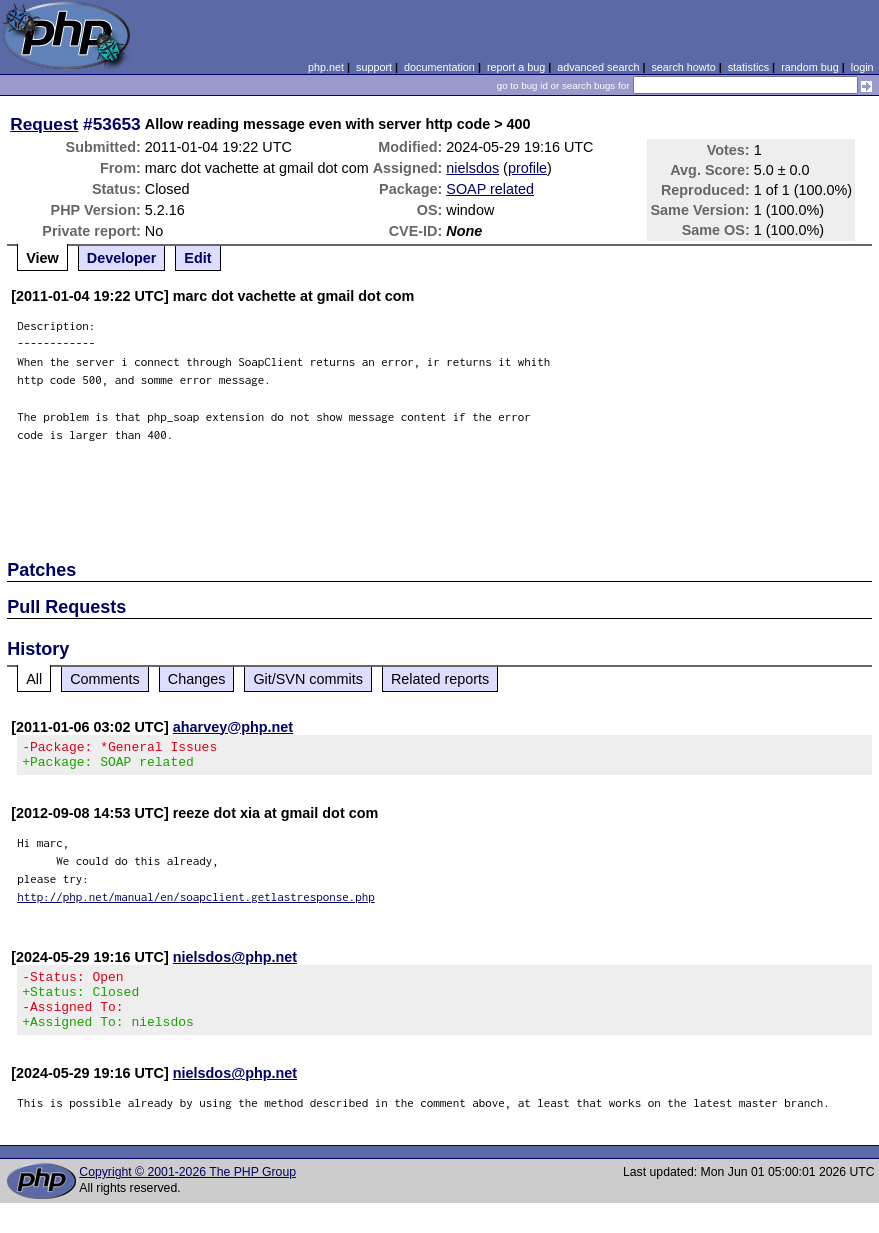 The height and width of the screenshot is (1233, 879). What do you see at coordinates (598, 67) in the screenshot?
I see `advanced search` at bounding box center [598, 67].